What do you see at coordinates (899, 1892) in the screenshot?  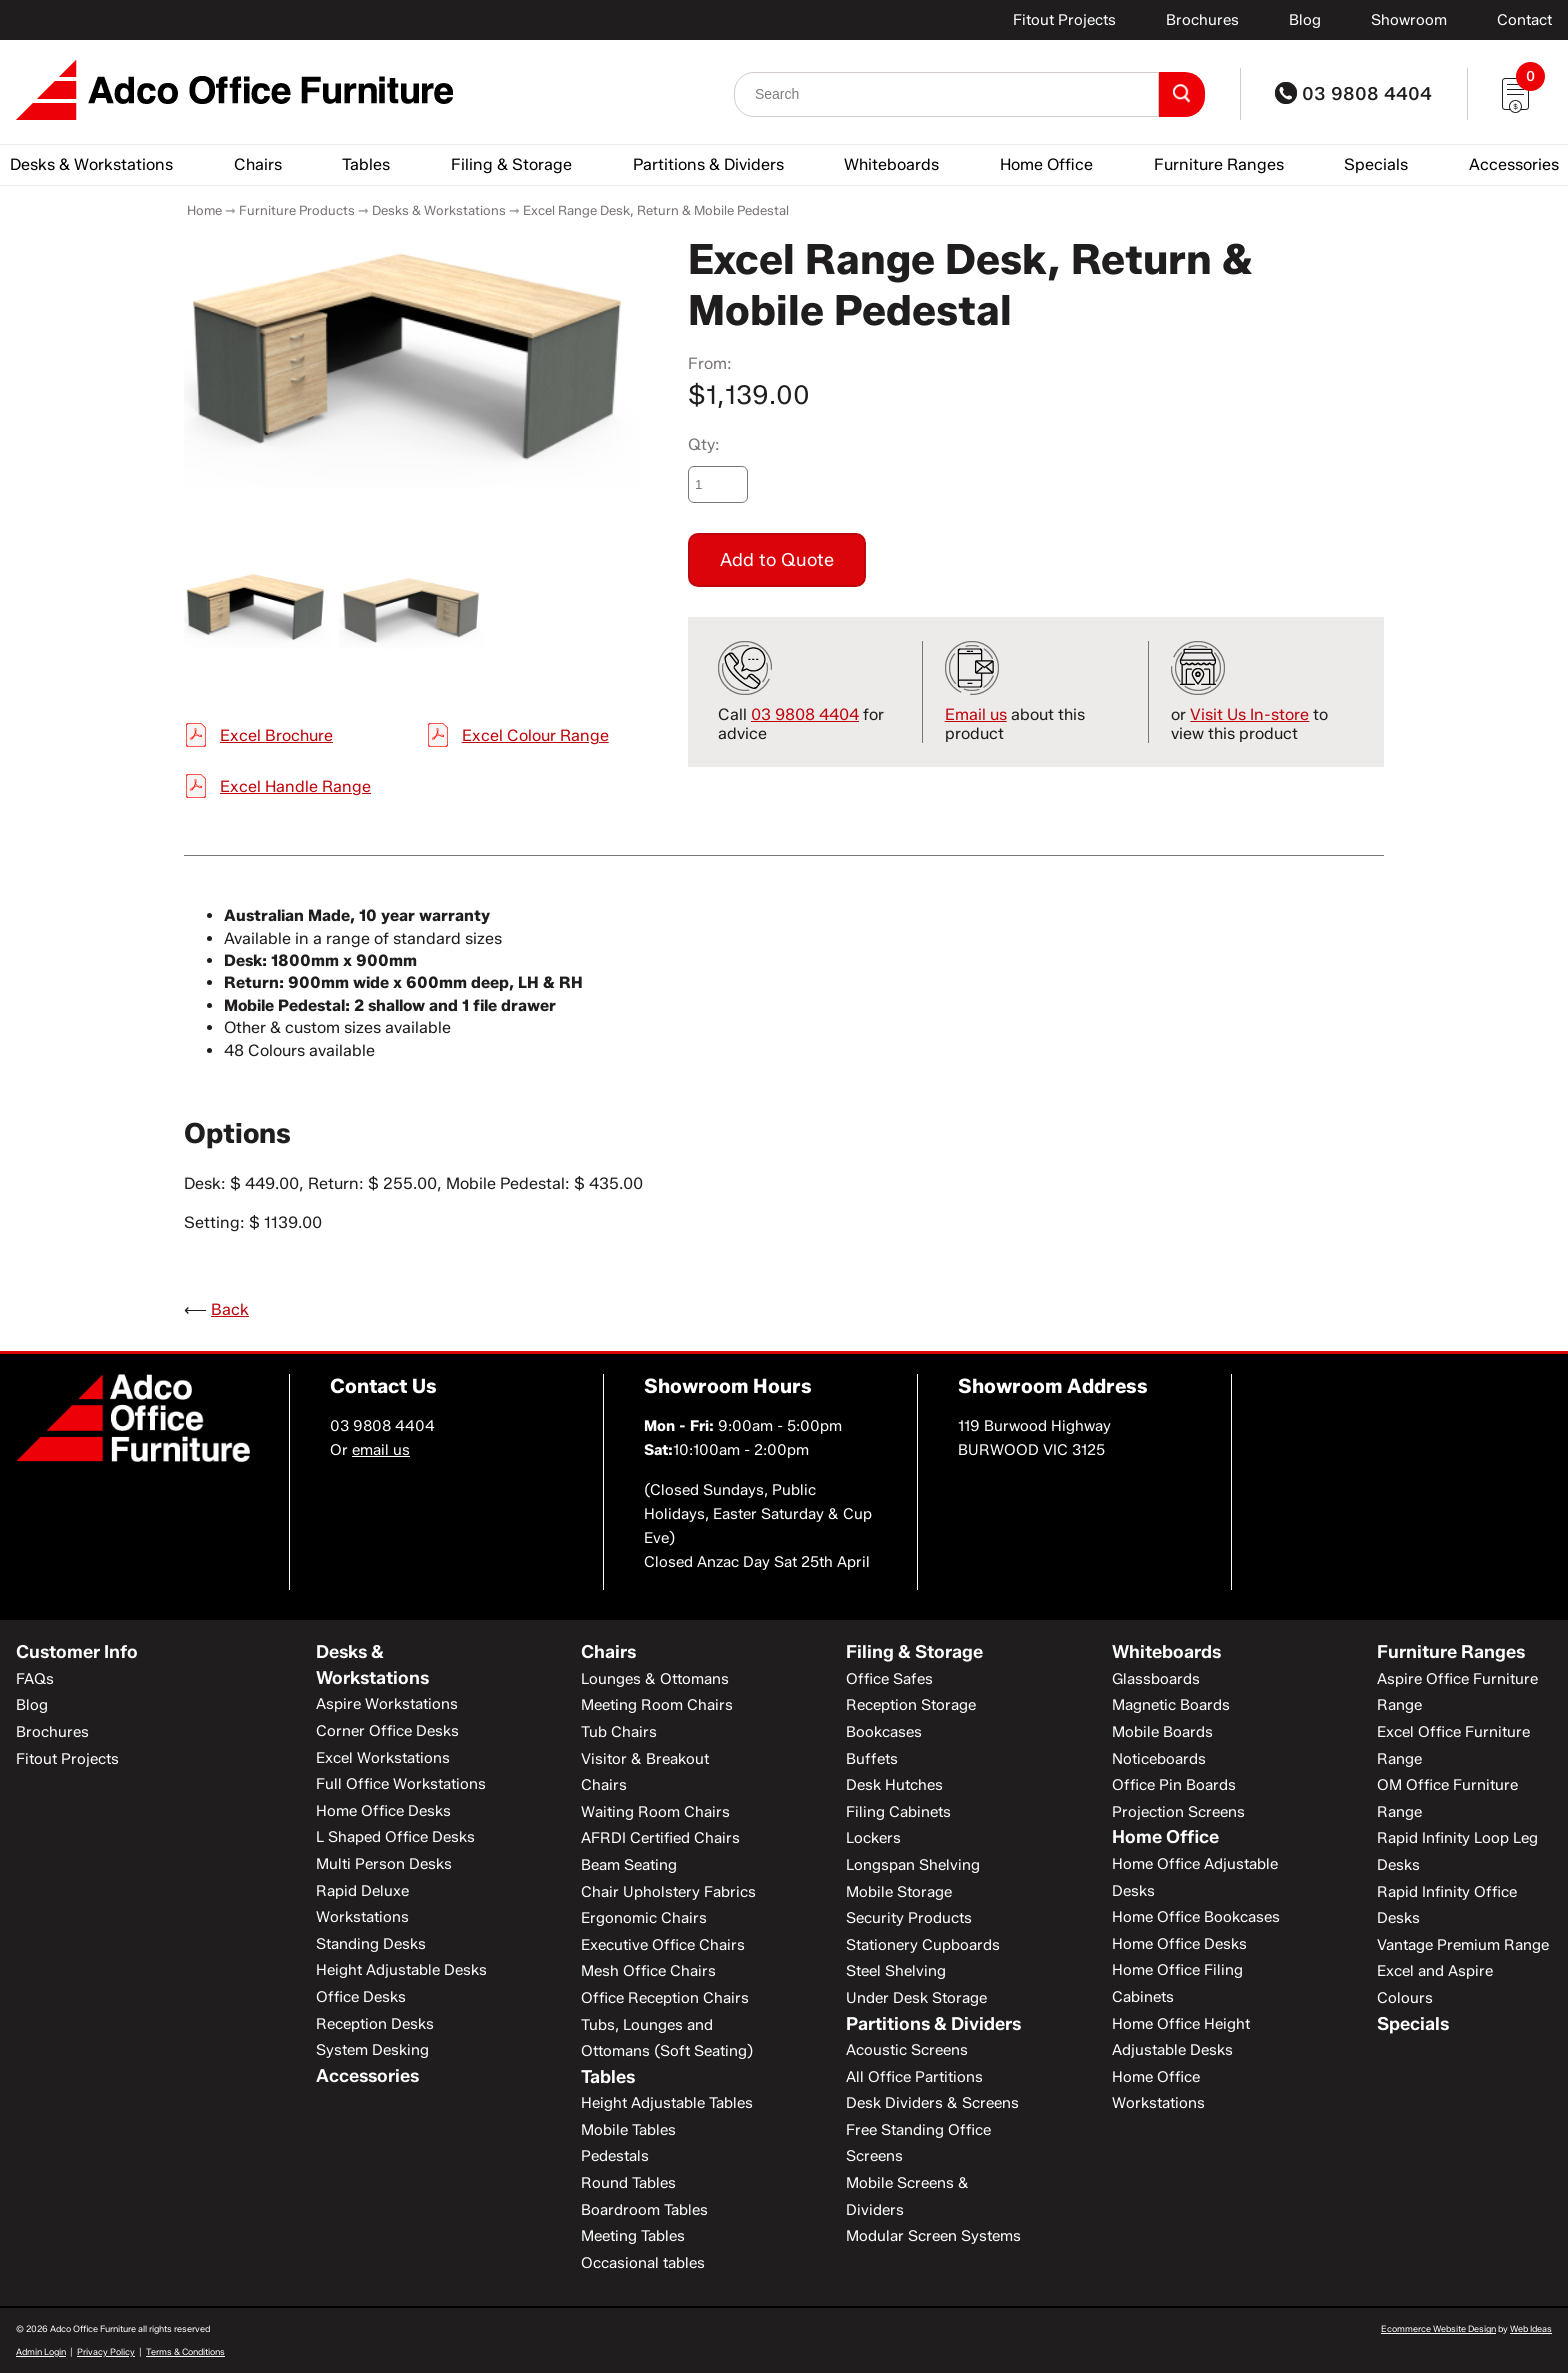 I see `Mobile Storage` at bounding box center [899, 1892].